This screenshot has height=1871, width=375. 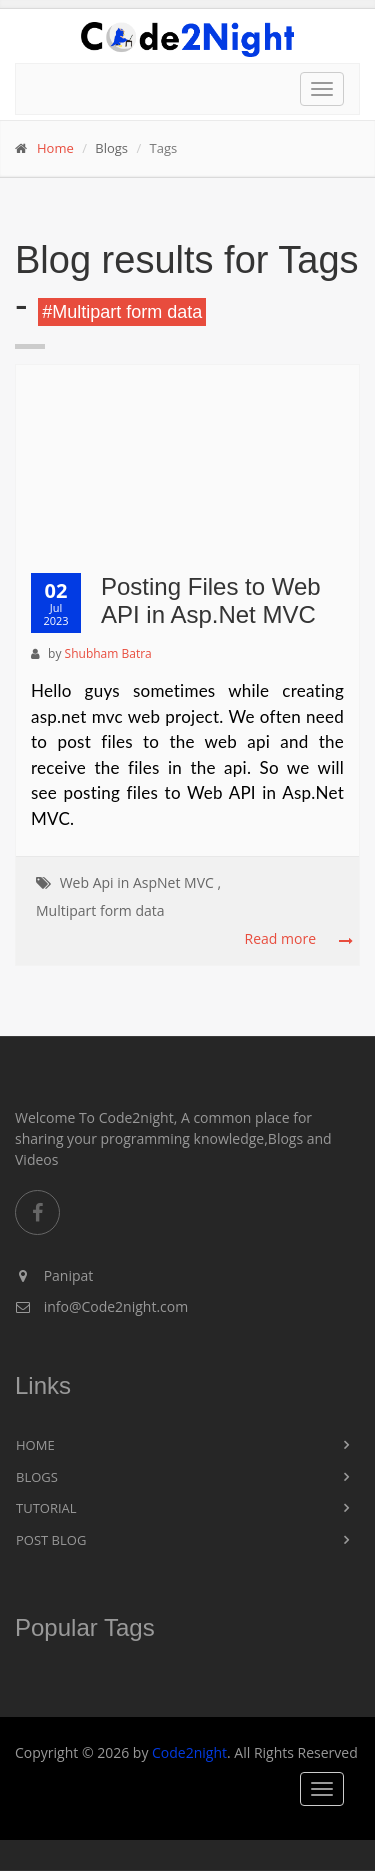 I want to click on Blogs, so click(x=37, y=1477).